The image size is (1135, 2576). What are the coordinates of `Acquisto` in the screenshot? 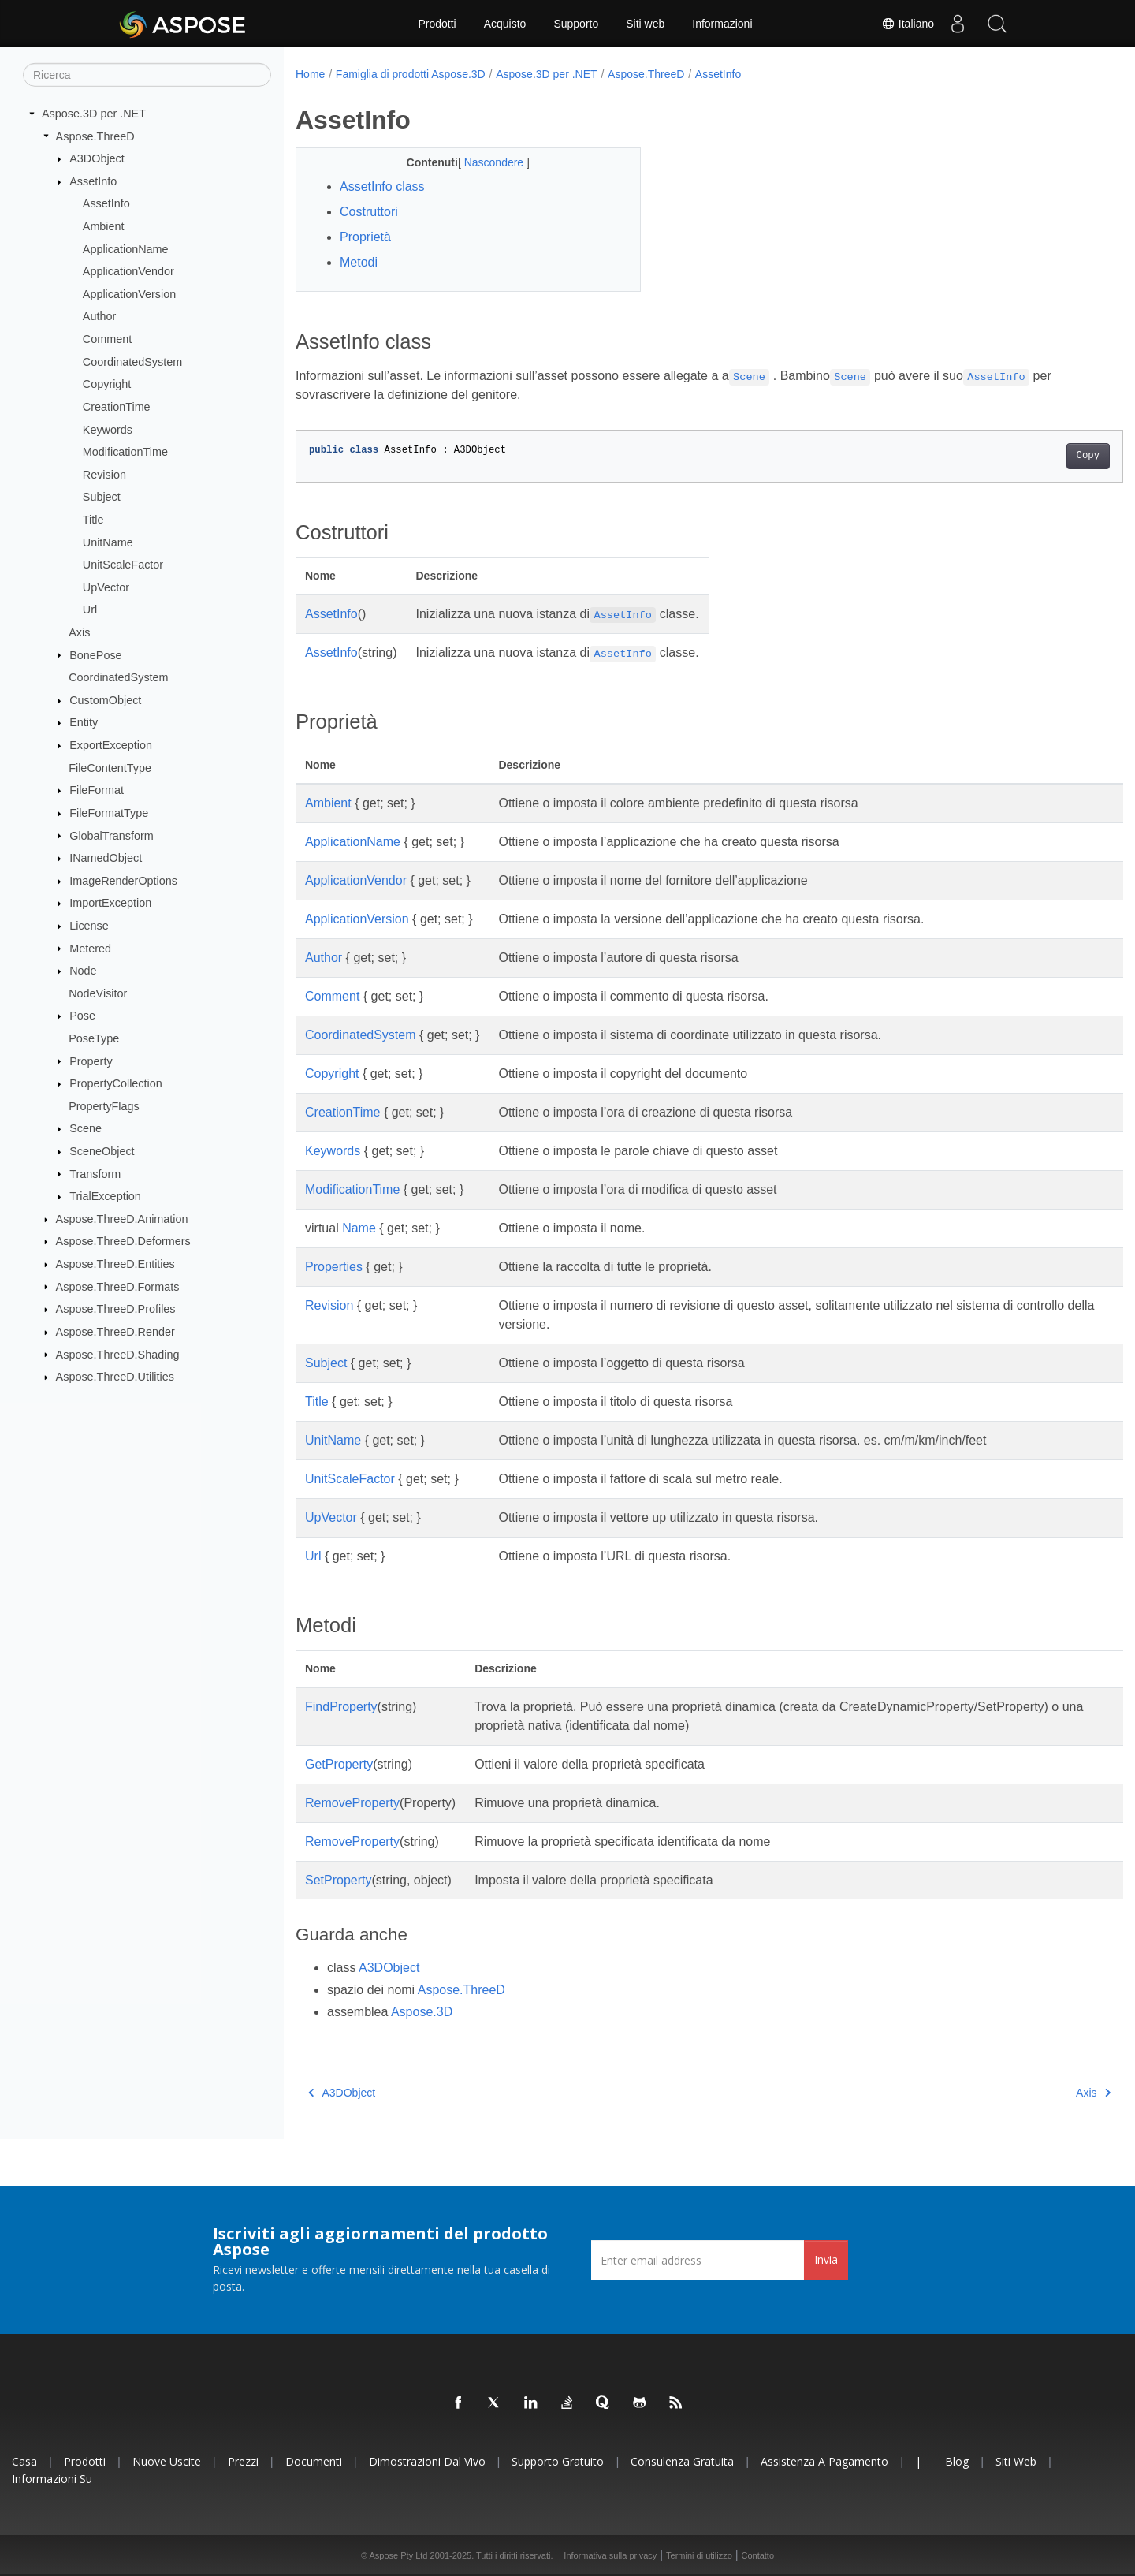 It's located at (505, 23).